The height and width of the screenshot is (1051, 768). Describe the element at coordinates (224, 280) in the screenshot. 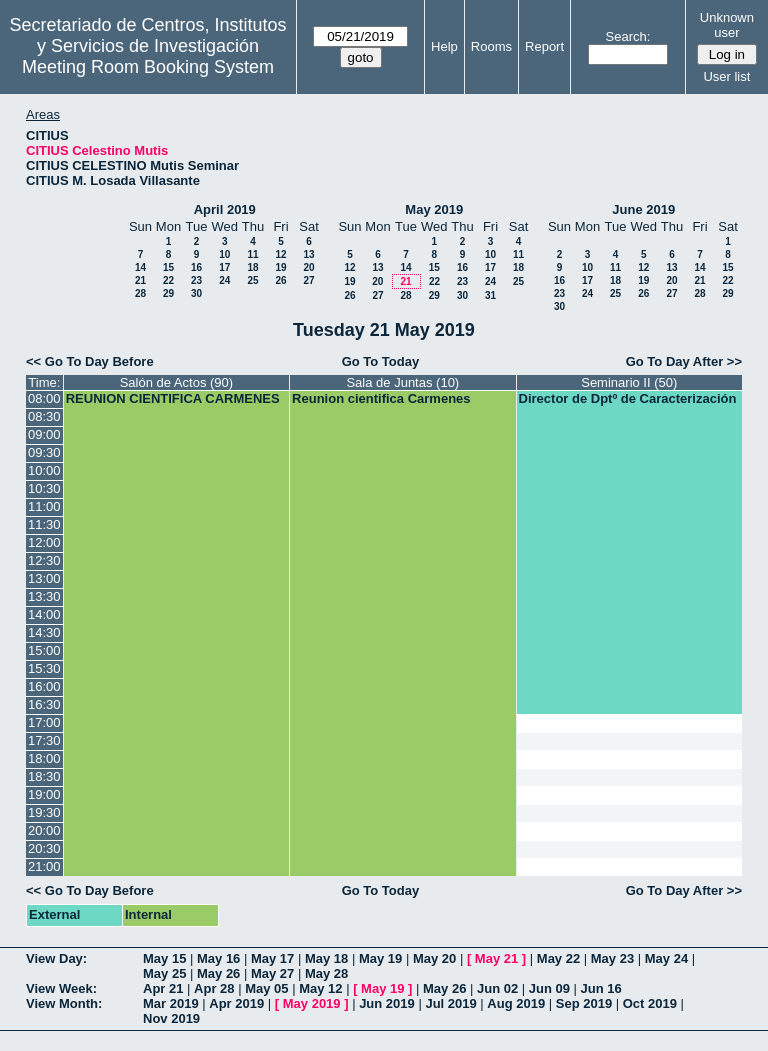

I see `24` at that location.